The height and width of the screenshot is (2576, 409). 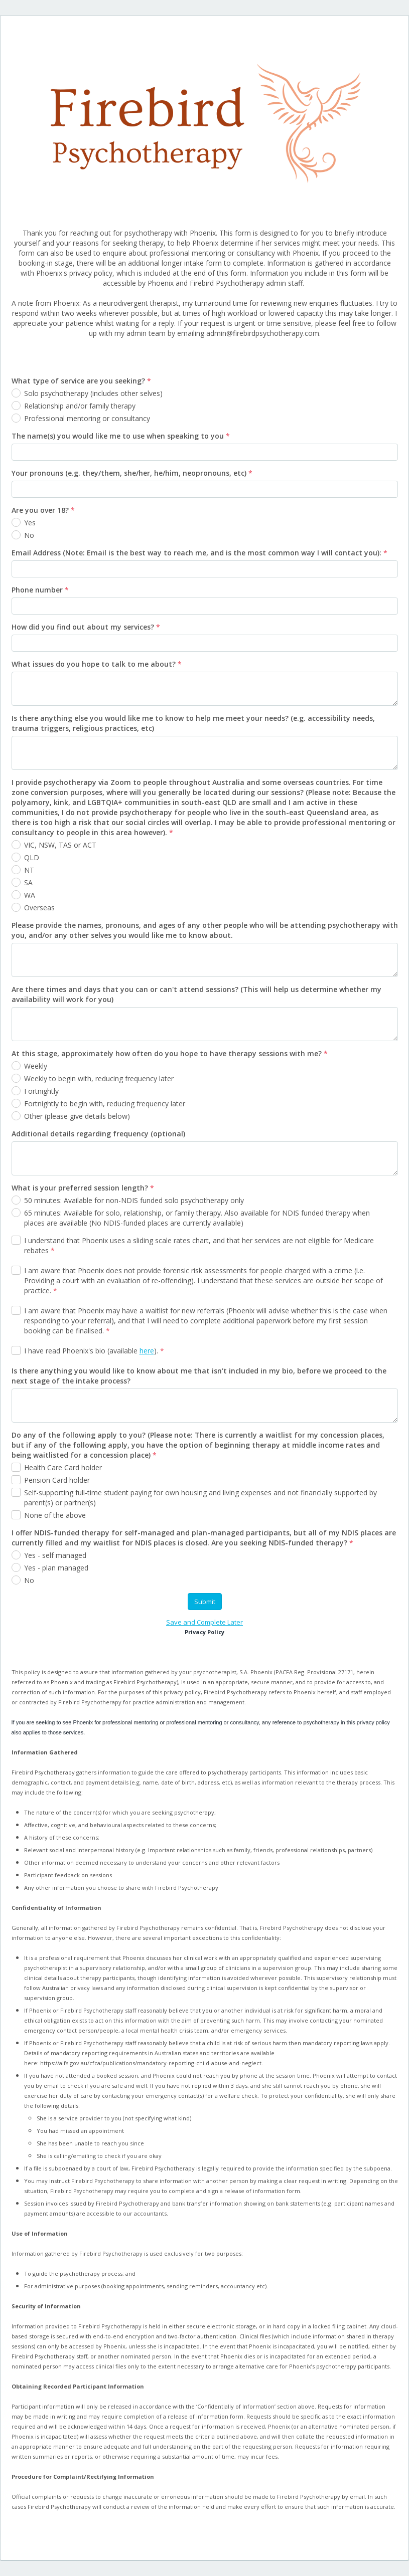 I want to click on Yes - self managed, so click(x=55, y=1555).